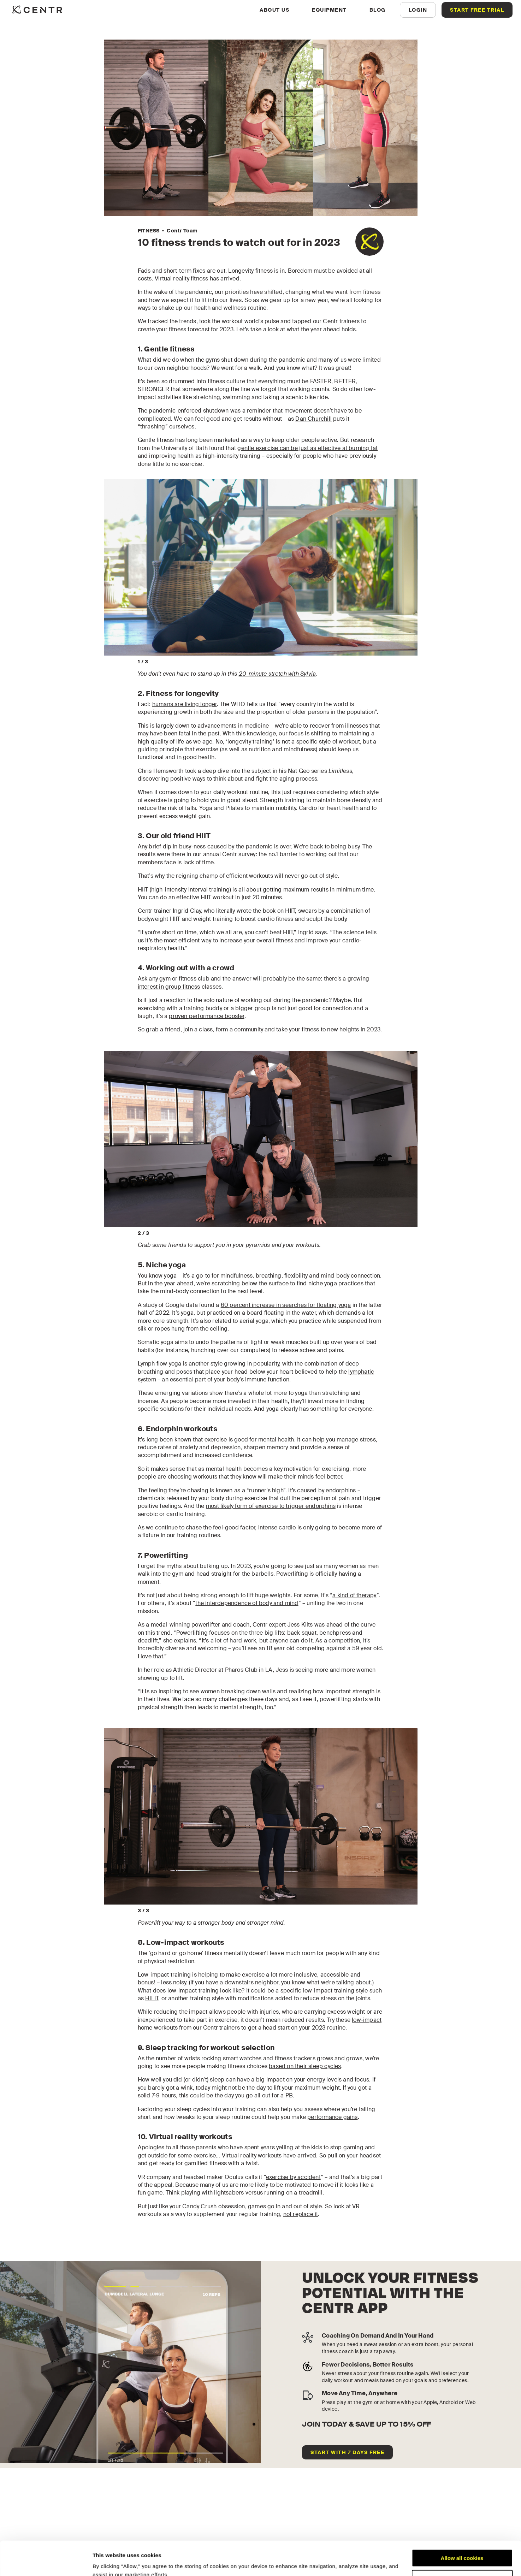 The height and width of the screenshot is (2576, 521). Describe the element at coordinates (286, 1305) in the screenshot. I see `60 percent increase in searches for floating yoga` at that location.